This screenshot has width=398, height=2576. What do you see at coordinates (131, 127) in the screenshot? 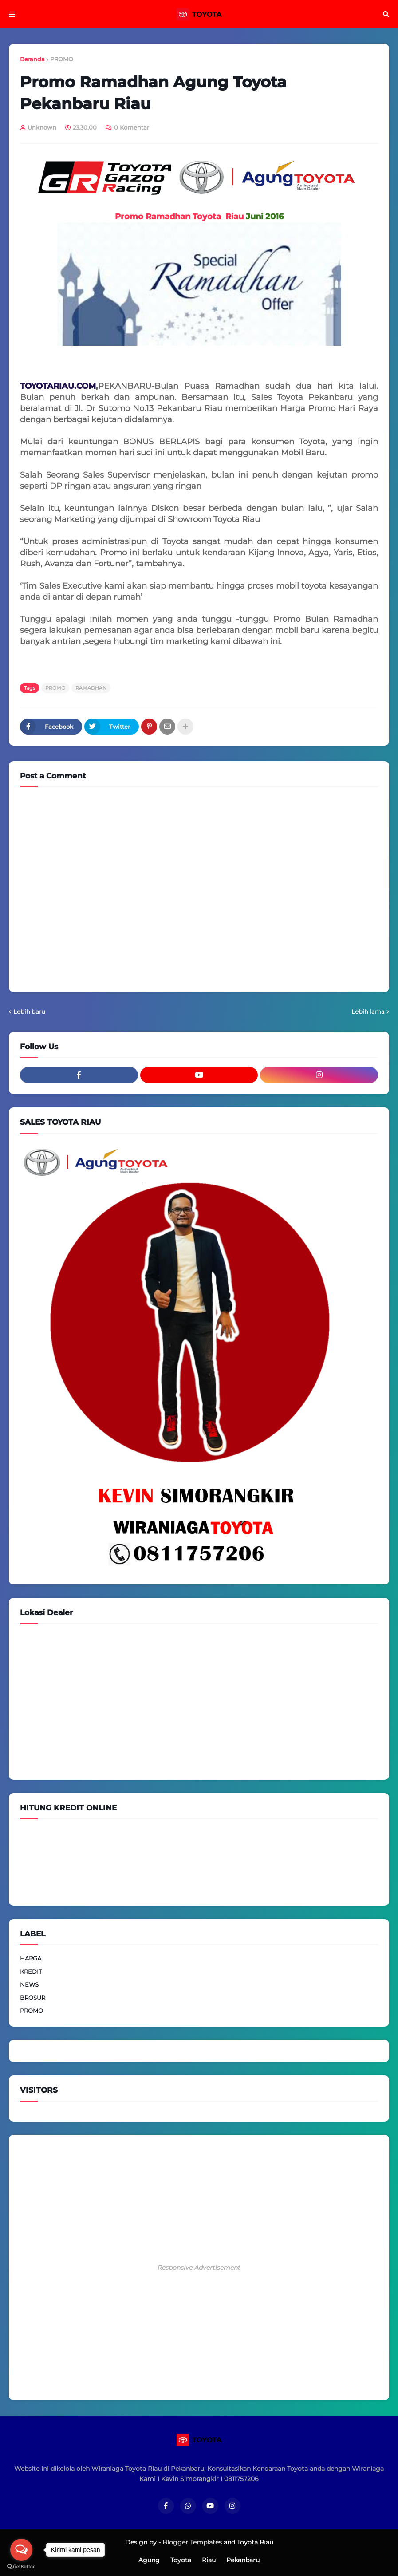
I see `0 Komentar` at bounding box center [131, 127].